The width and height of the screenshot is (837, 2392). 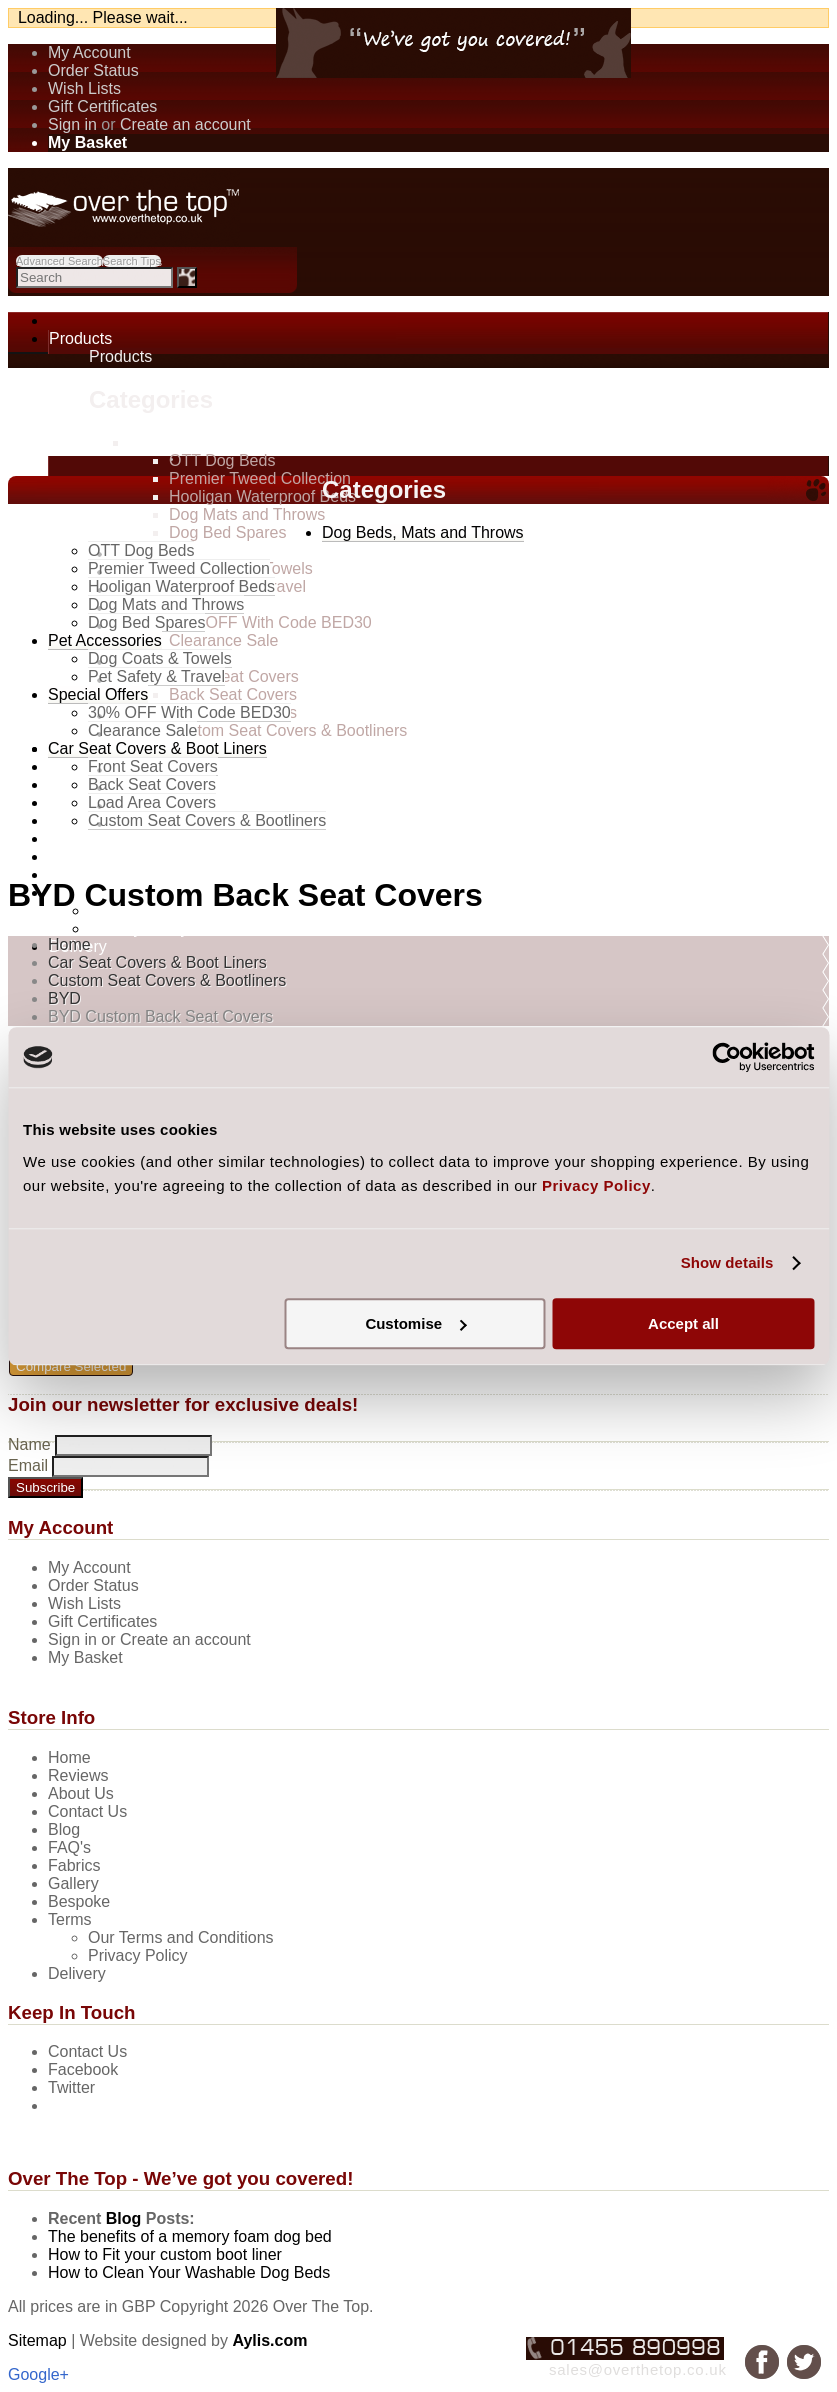 I want to click on Home, so click(x=69, y=944).